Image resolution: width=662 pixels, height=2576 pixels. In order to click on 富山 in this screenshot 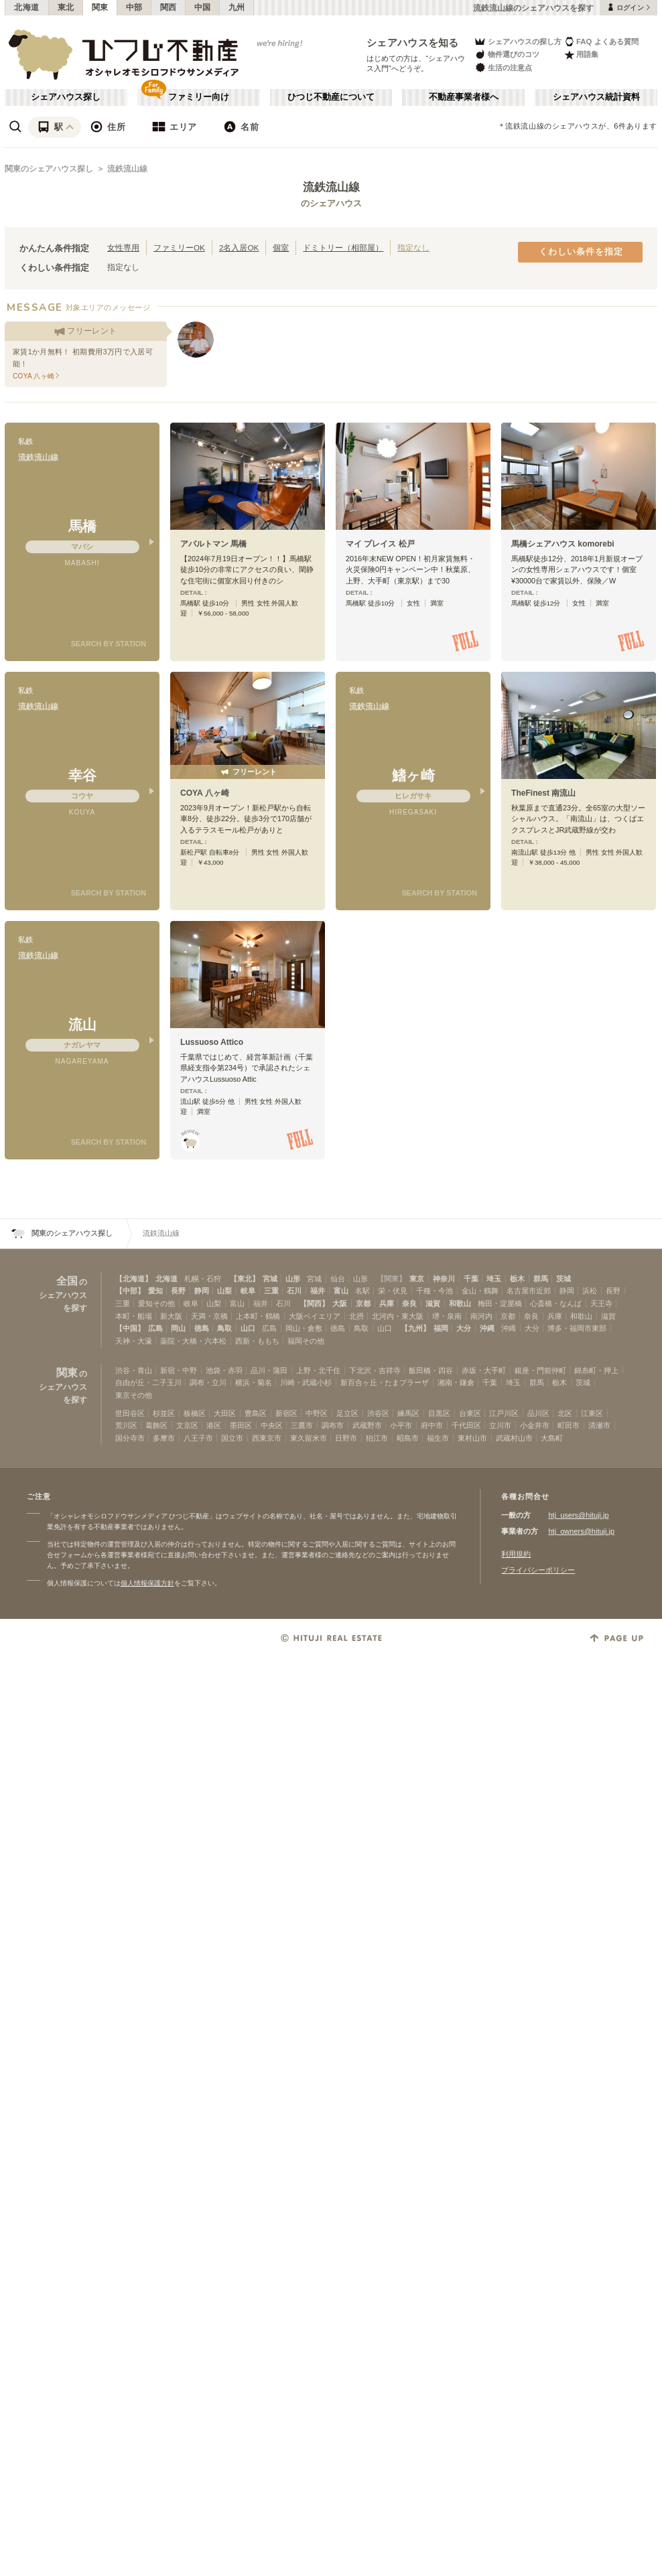, I will do `click(341, 1291)`.